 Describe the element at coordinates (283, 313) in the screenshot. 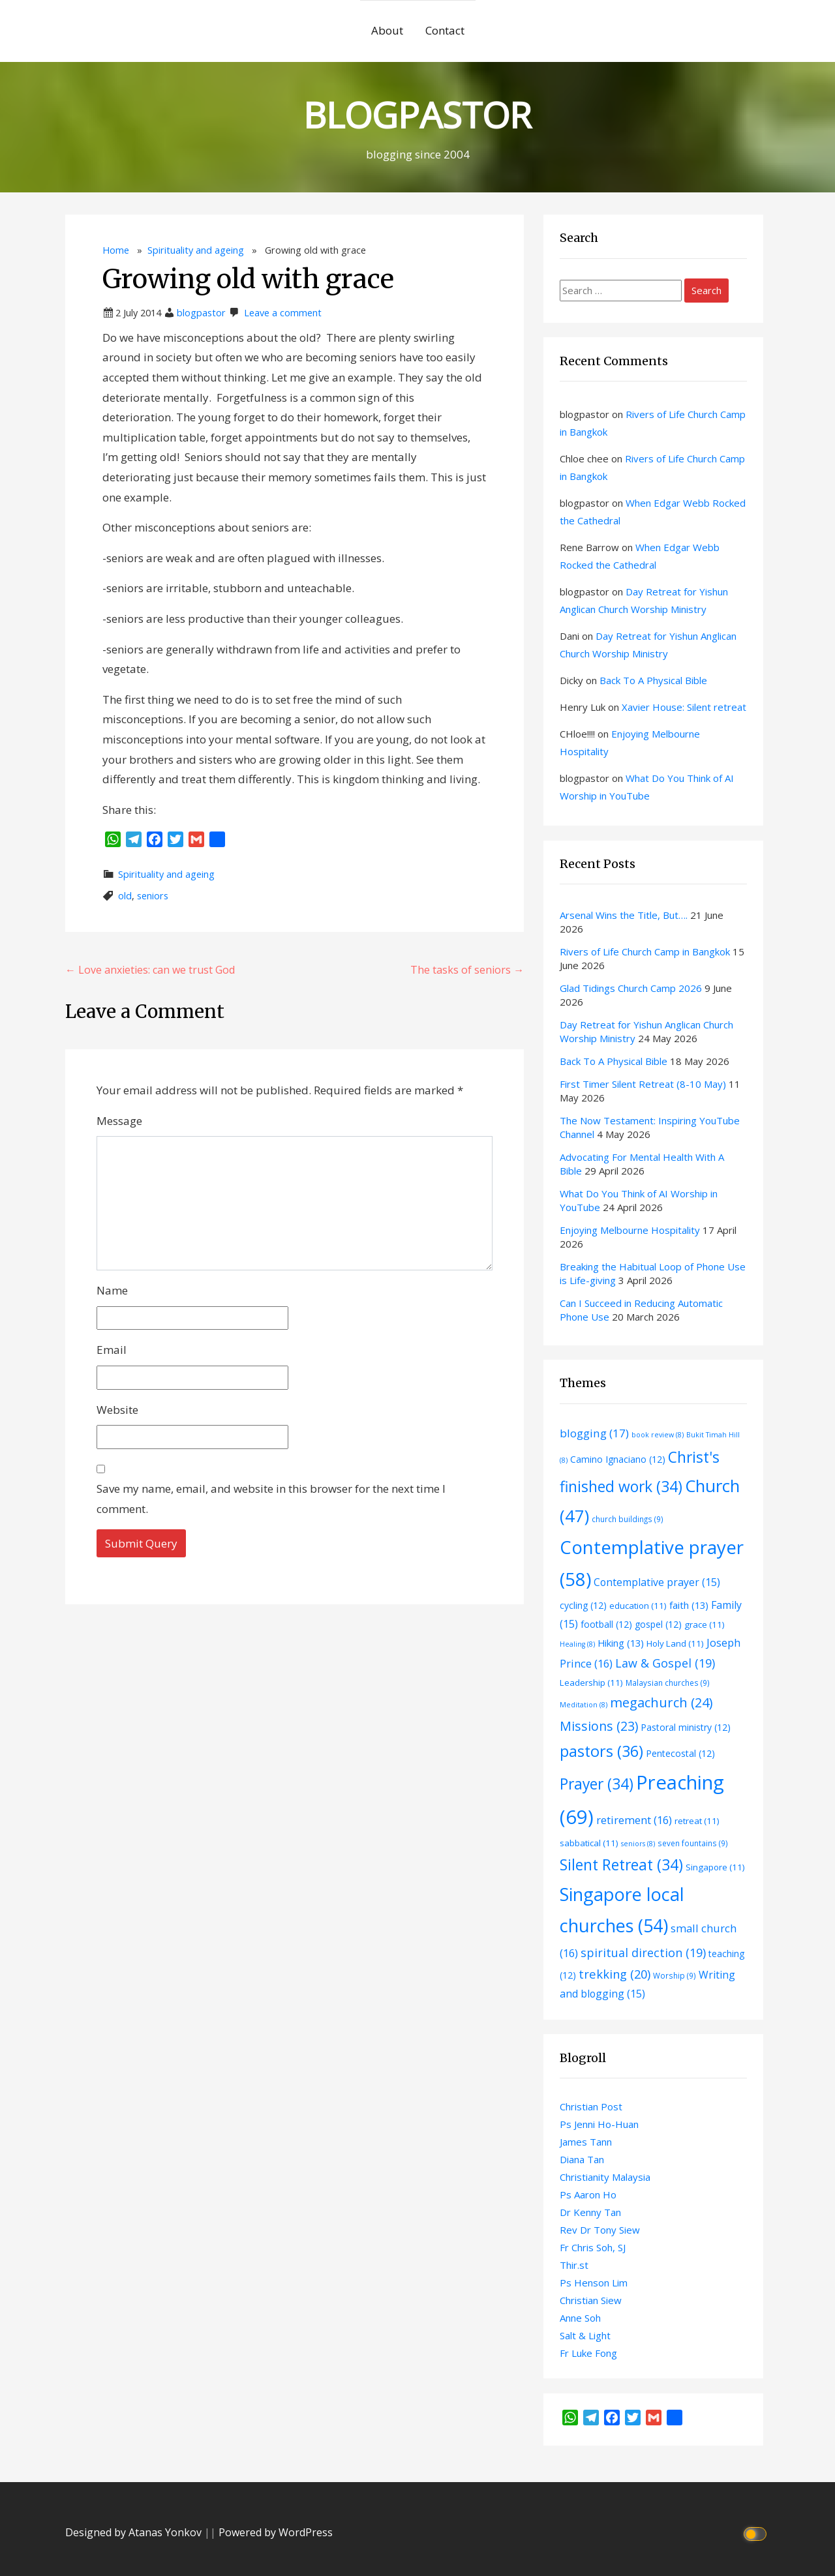

I see `Leave a comment` at that location.